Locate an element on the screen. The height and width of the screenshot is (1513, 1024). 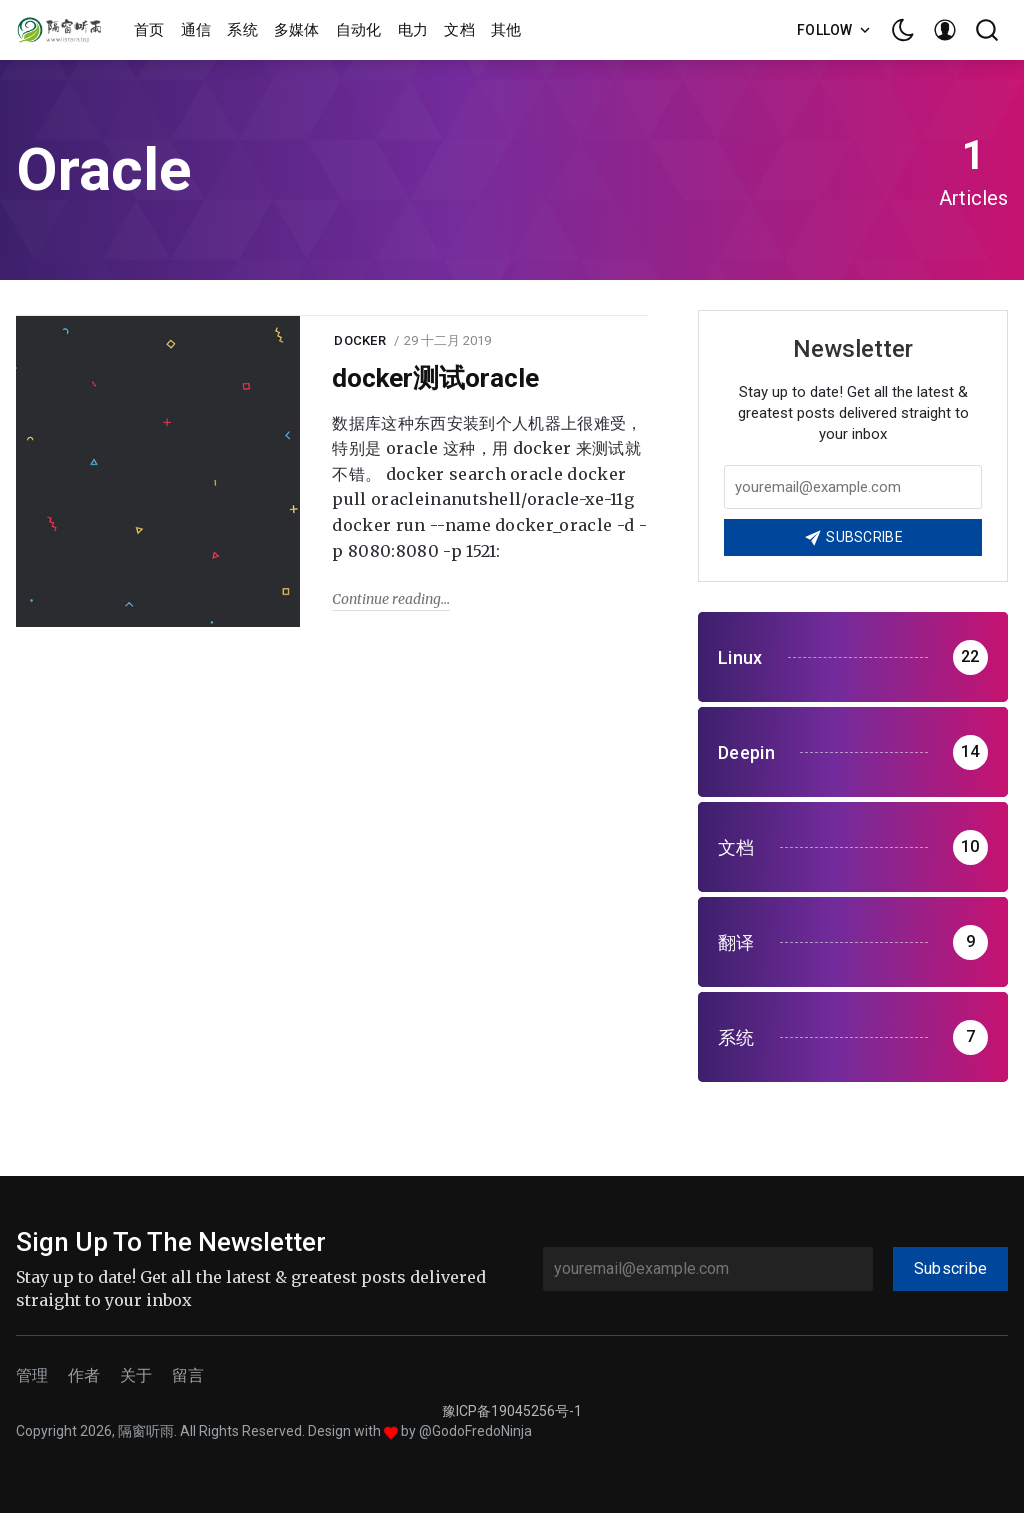
[youremail@example.com] is located at coordinates (708, 1269).